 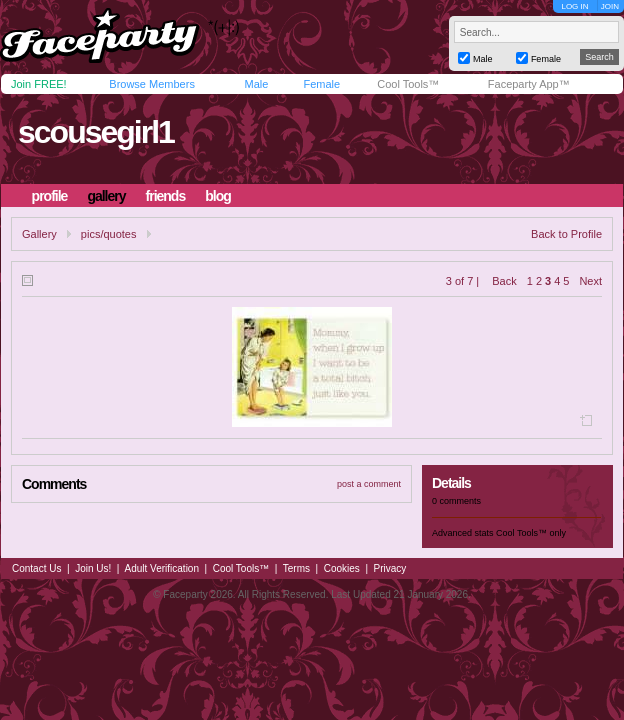 I want to click on Browse Members, so click(x=152, y=84).